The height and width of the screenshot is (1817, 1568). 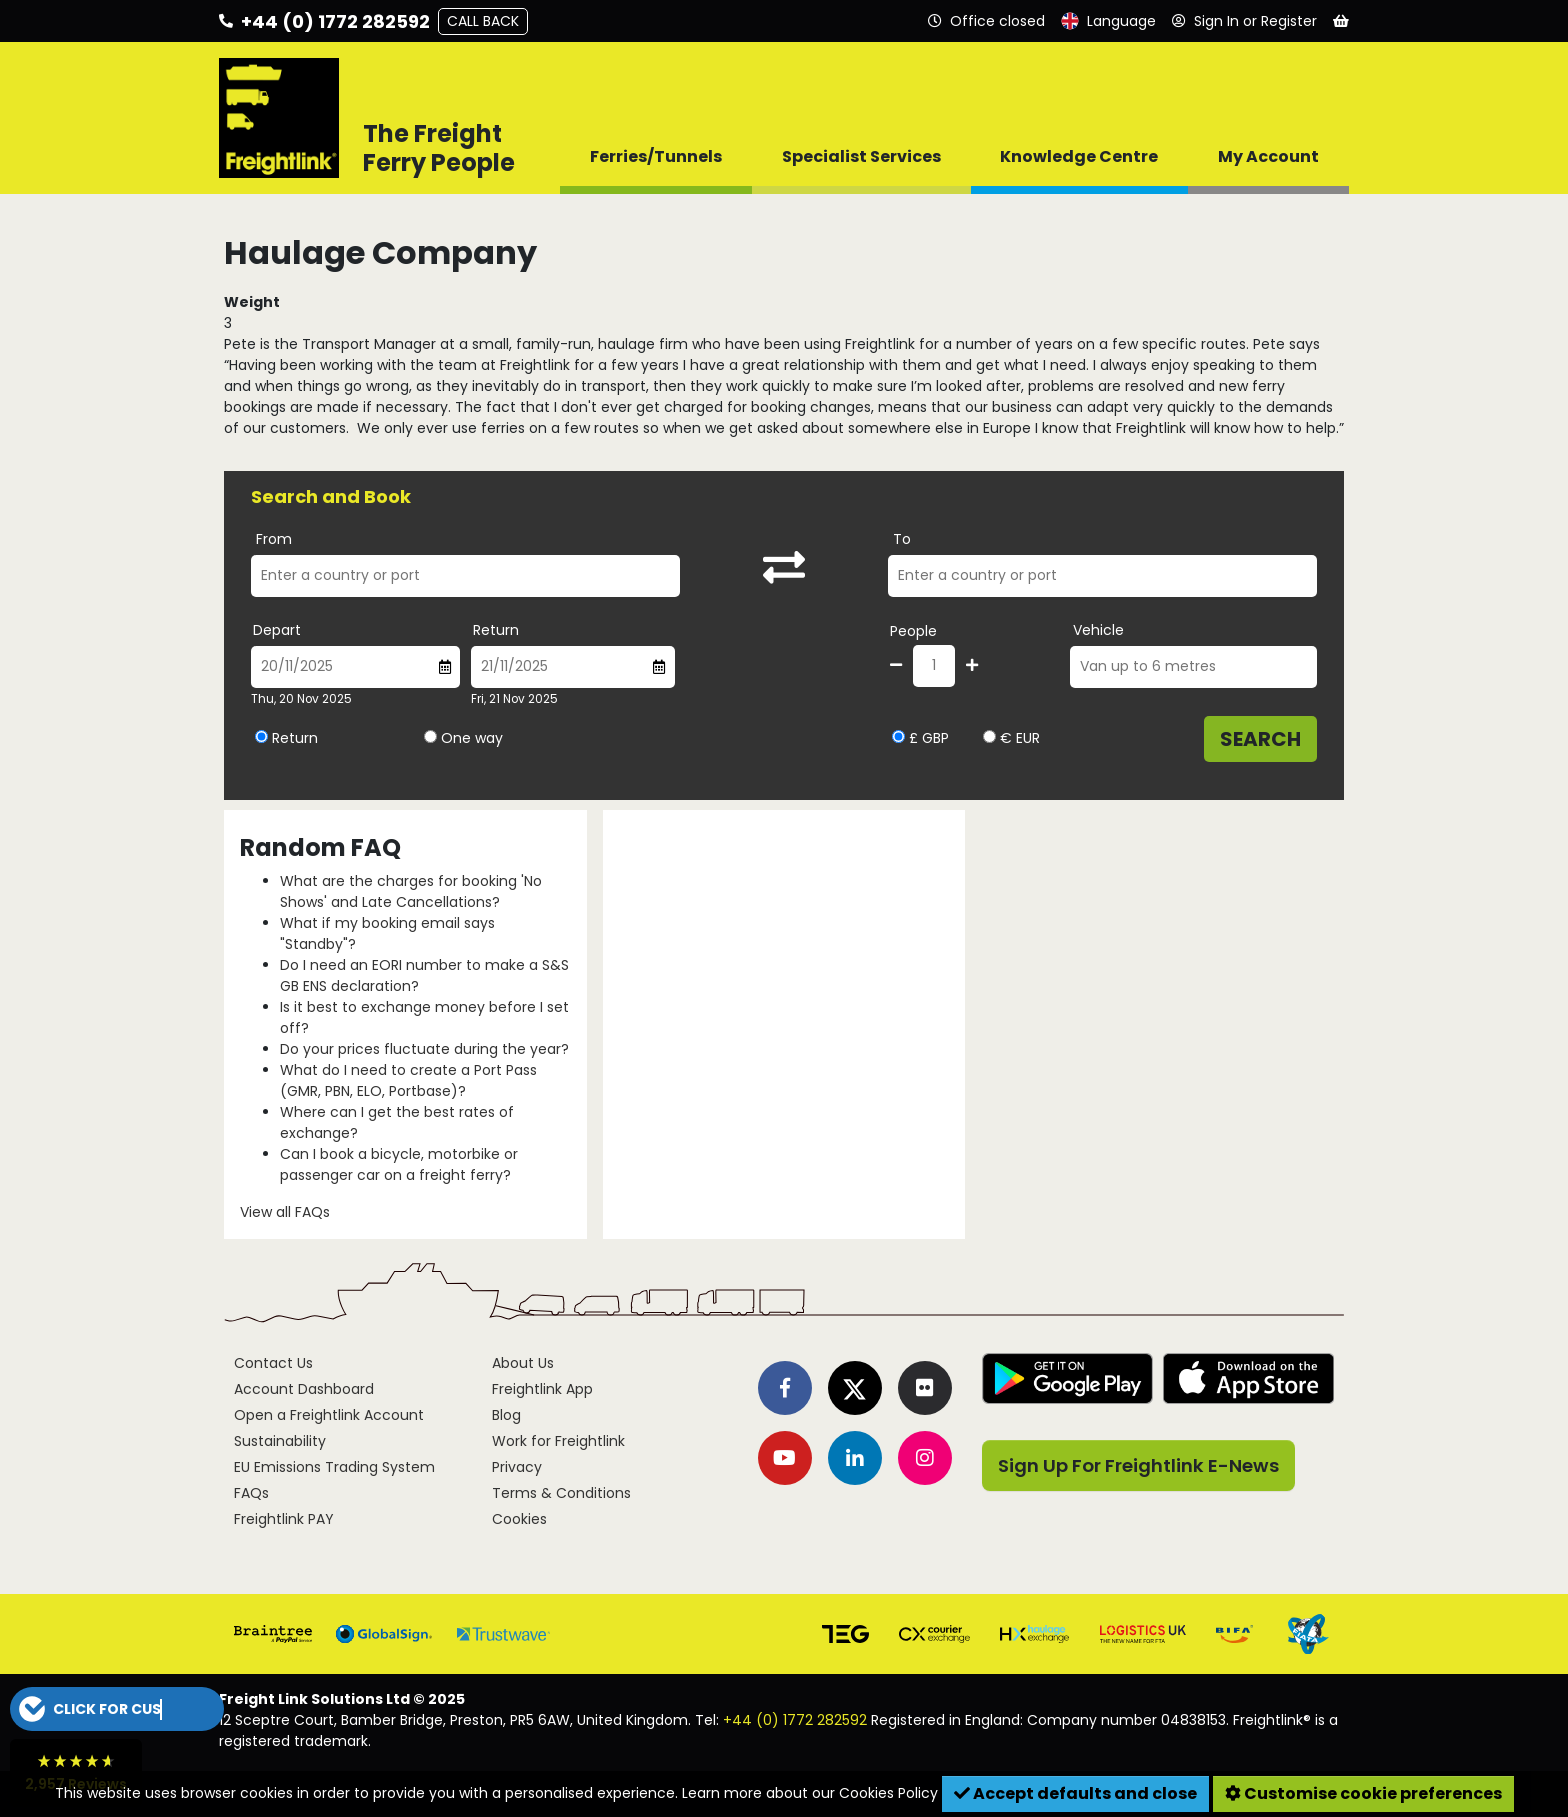 What do you see at coordinates (989, 736) in the screenshot?
I see `[Select currency EUR]` at bounding box center [989, 736].